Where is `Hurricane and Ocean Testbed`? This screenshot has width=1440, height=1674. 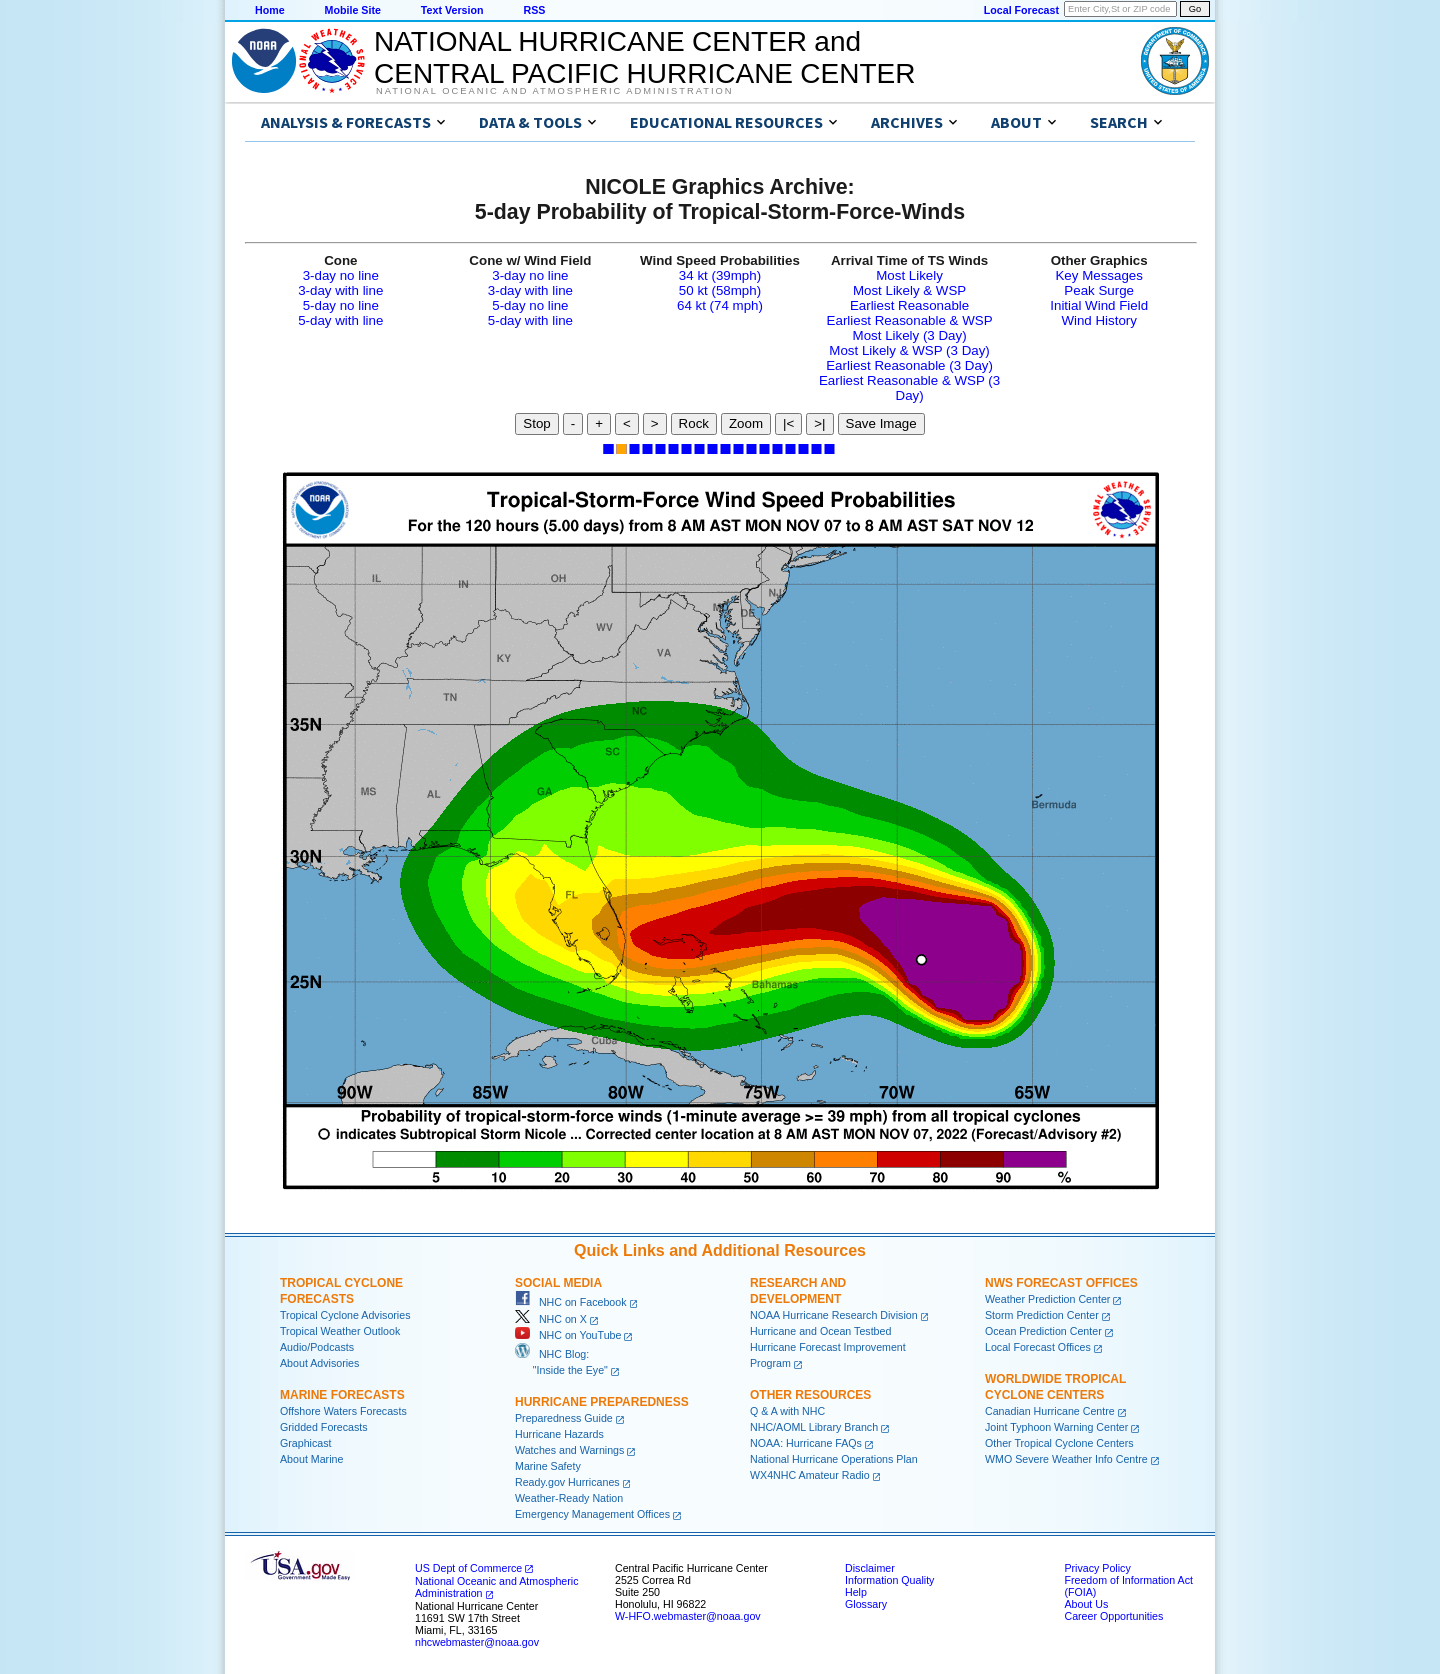 Hurricane and Ocean Testbed is located at coordinates (820, 1331).